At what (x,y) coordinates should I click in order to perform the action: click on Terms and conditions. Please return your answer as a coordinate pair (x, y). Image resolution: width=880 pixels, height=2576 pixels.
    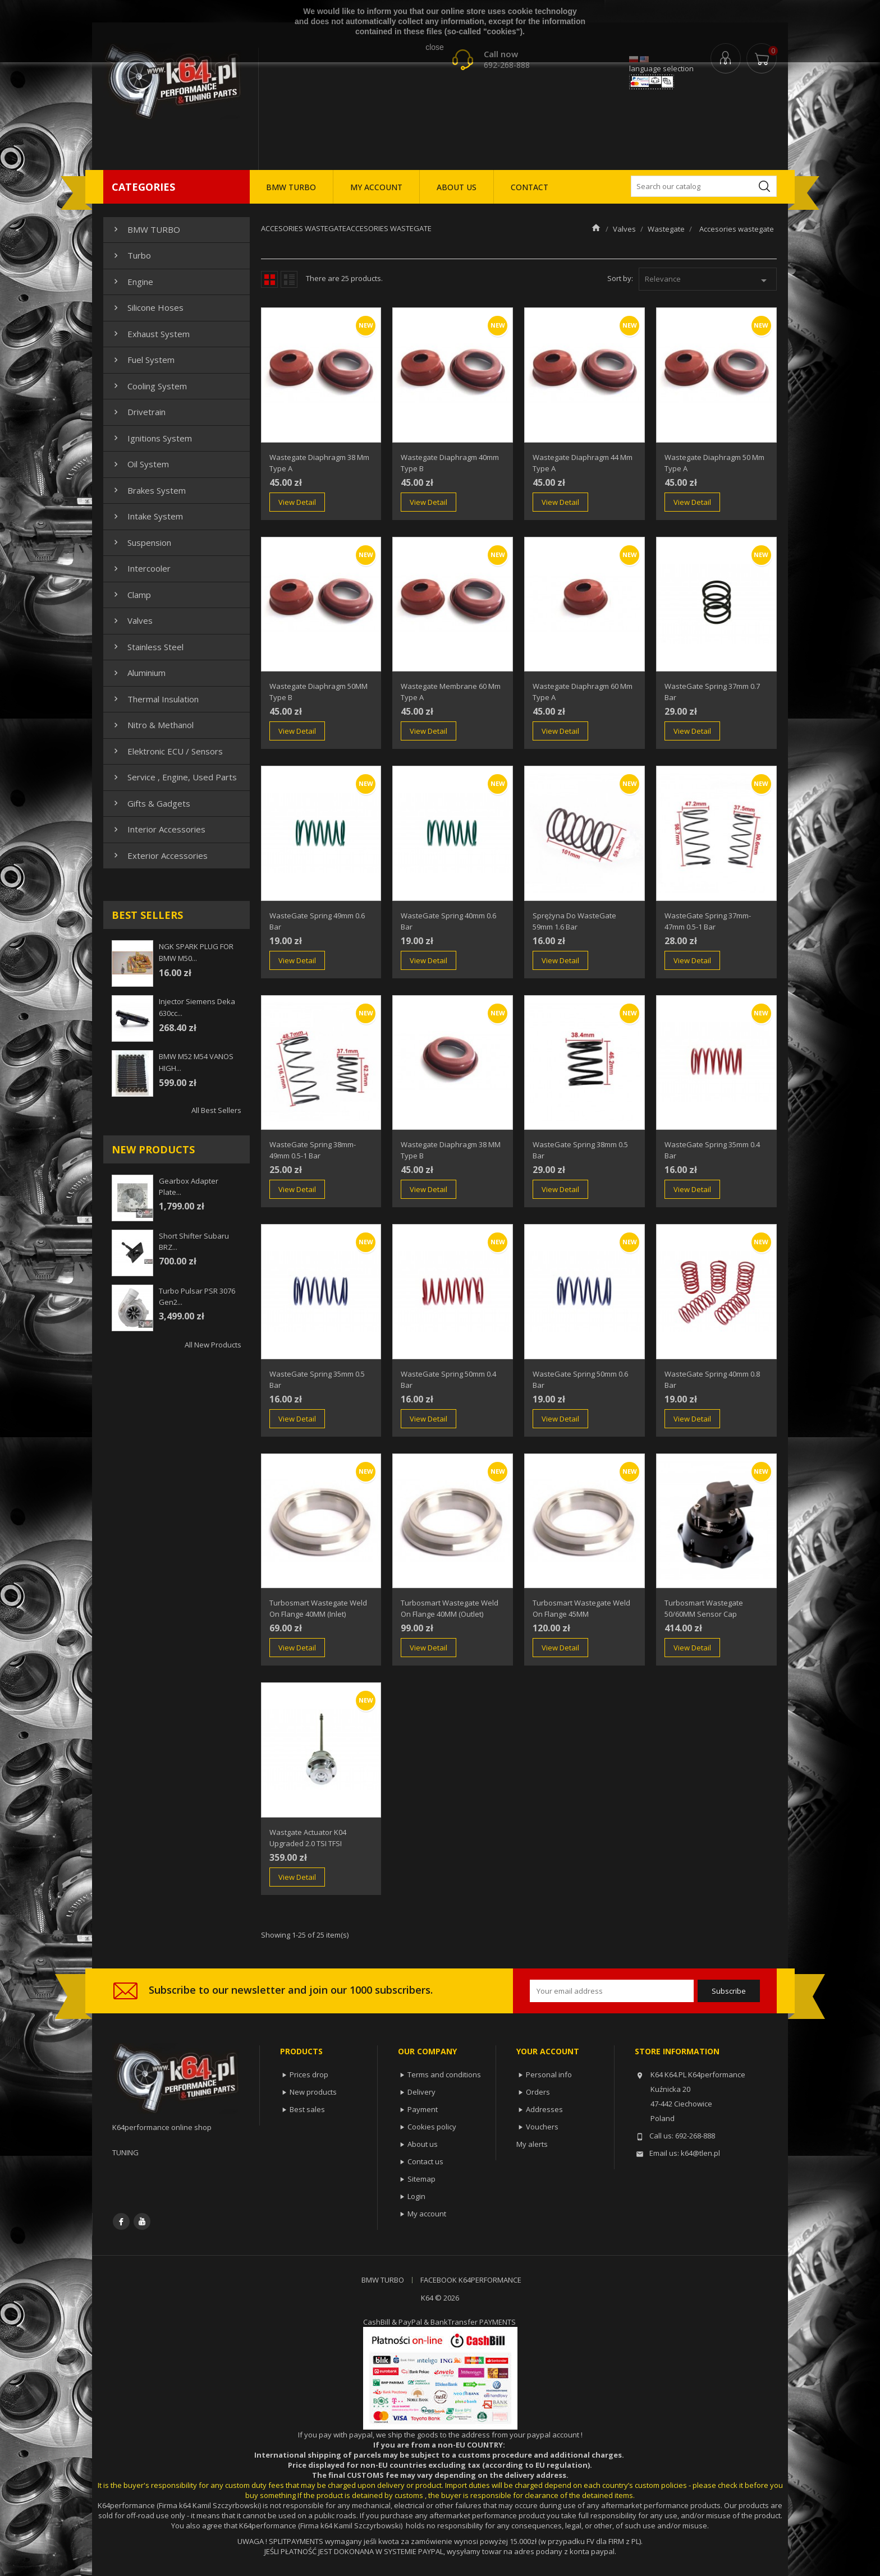
    Looking at the image, I should click on (444, 2074).